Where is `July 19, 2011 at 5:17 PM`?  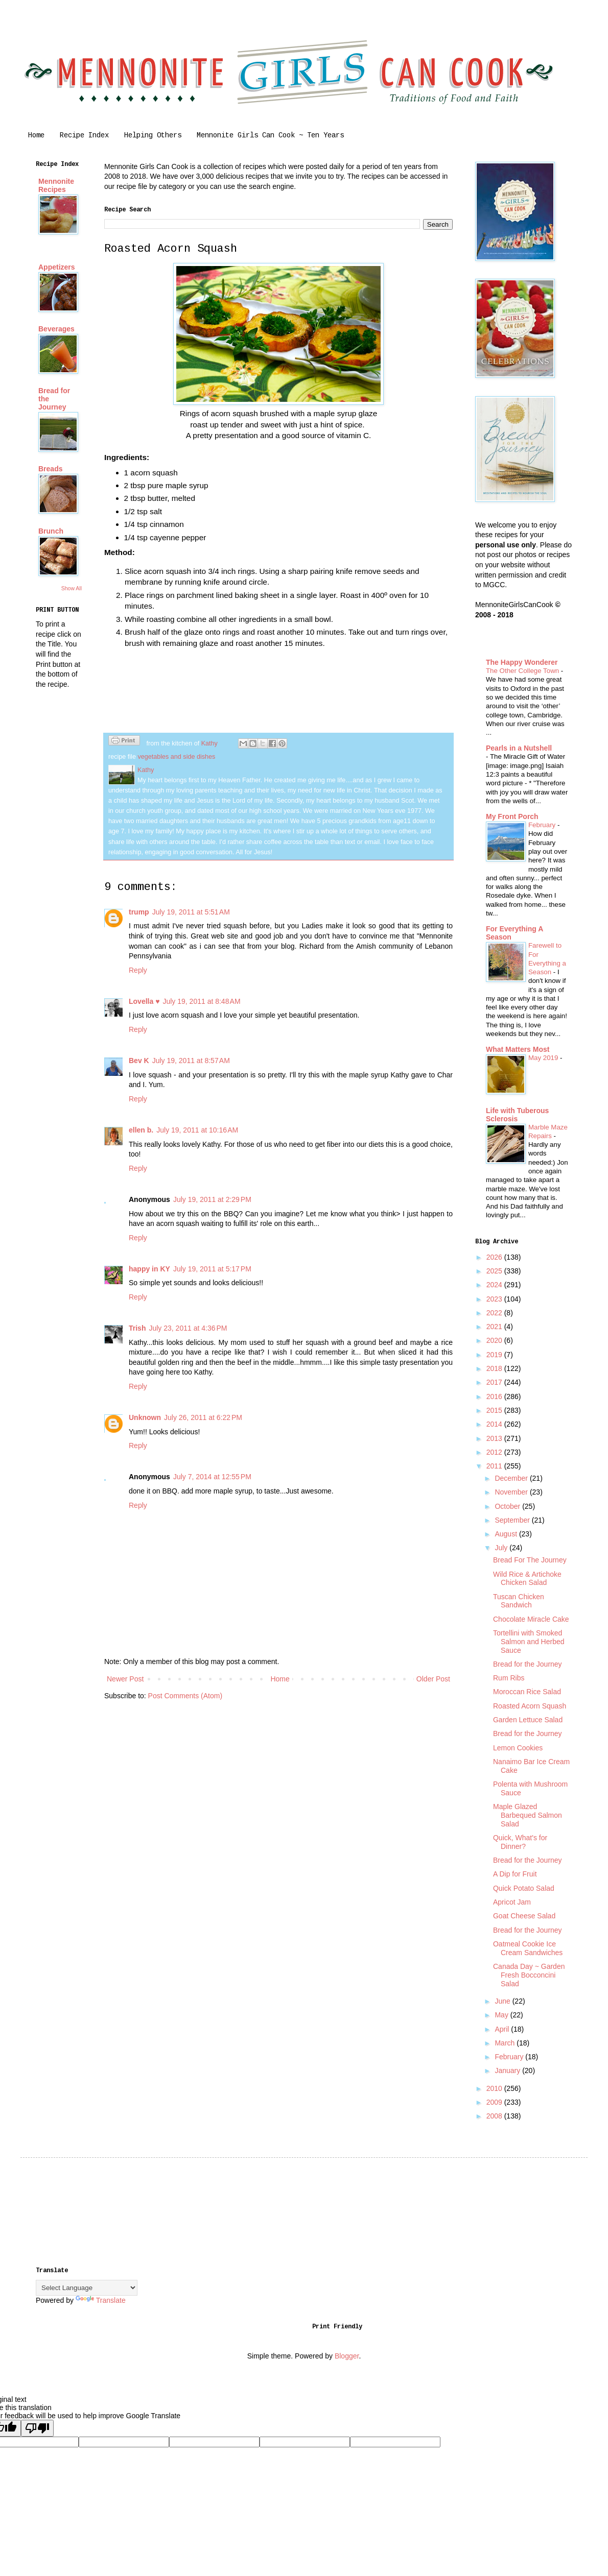 July 19, 2011 at 5:17 PM is located at coordinates (212, 1269).